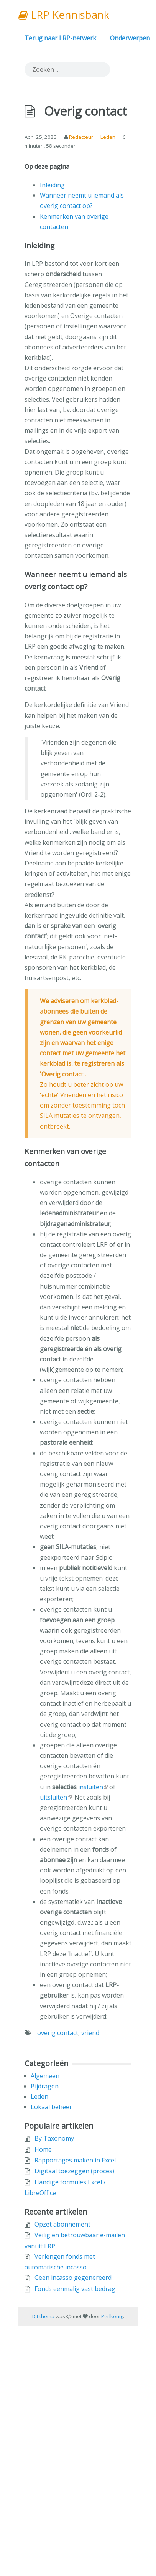  Describe the element at coordinates (54, 2138) in the screenshot. I see `By Taxonomy` at that location.